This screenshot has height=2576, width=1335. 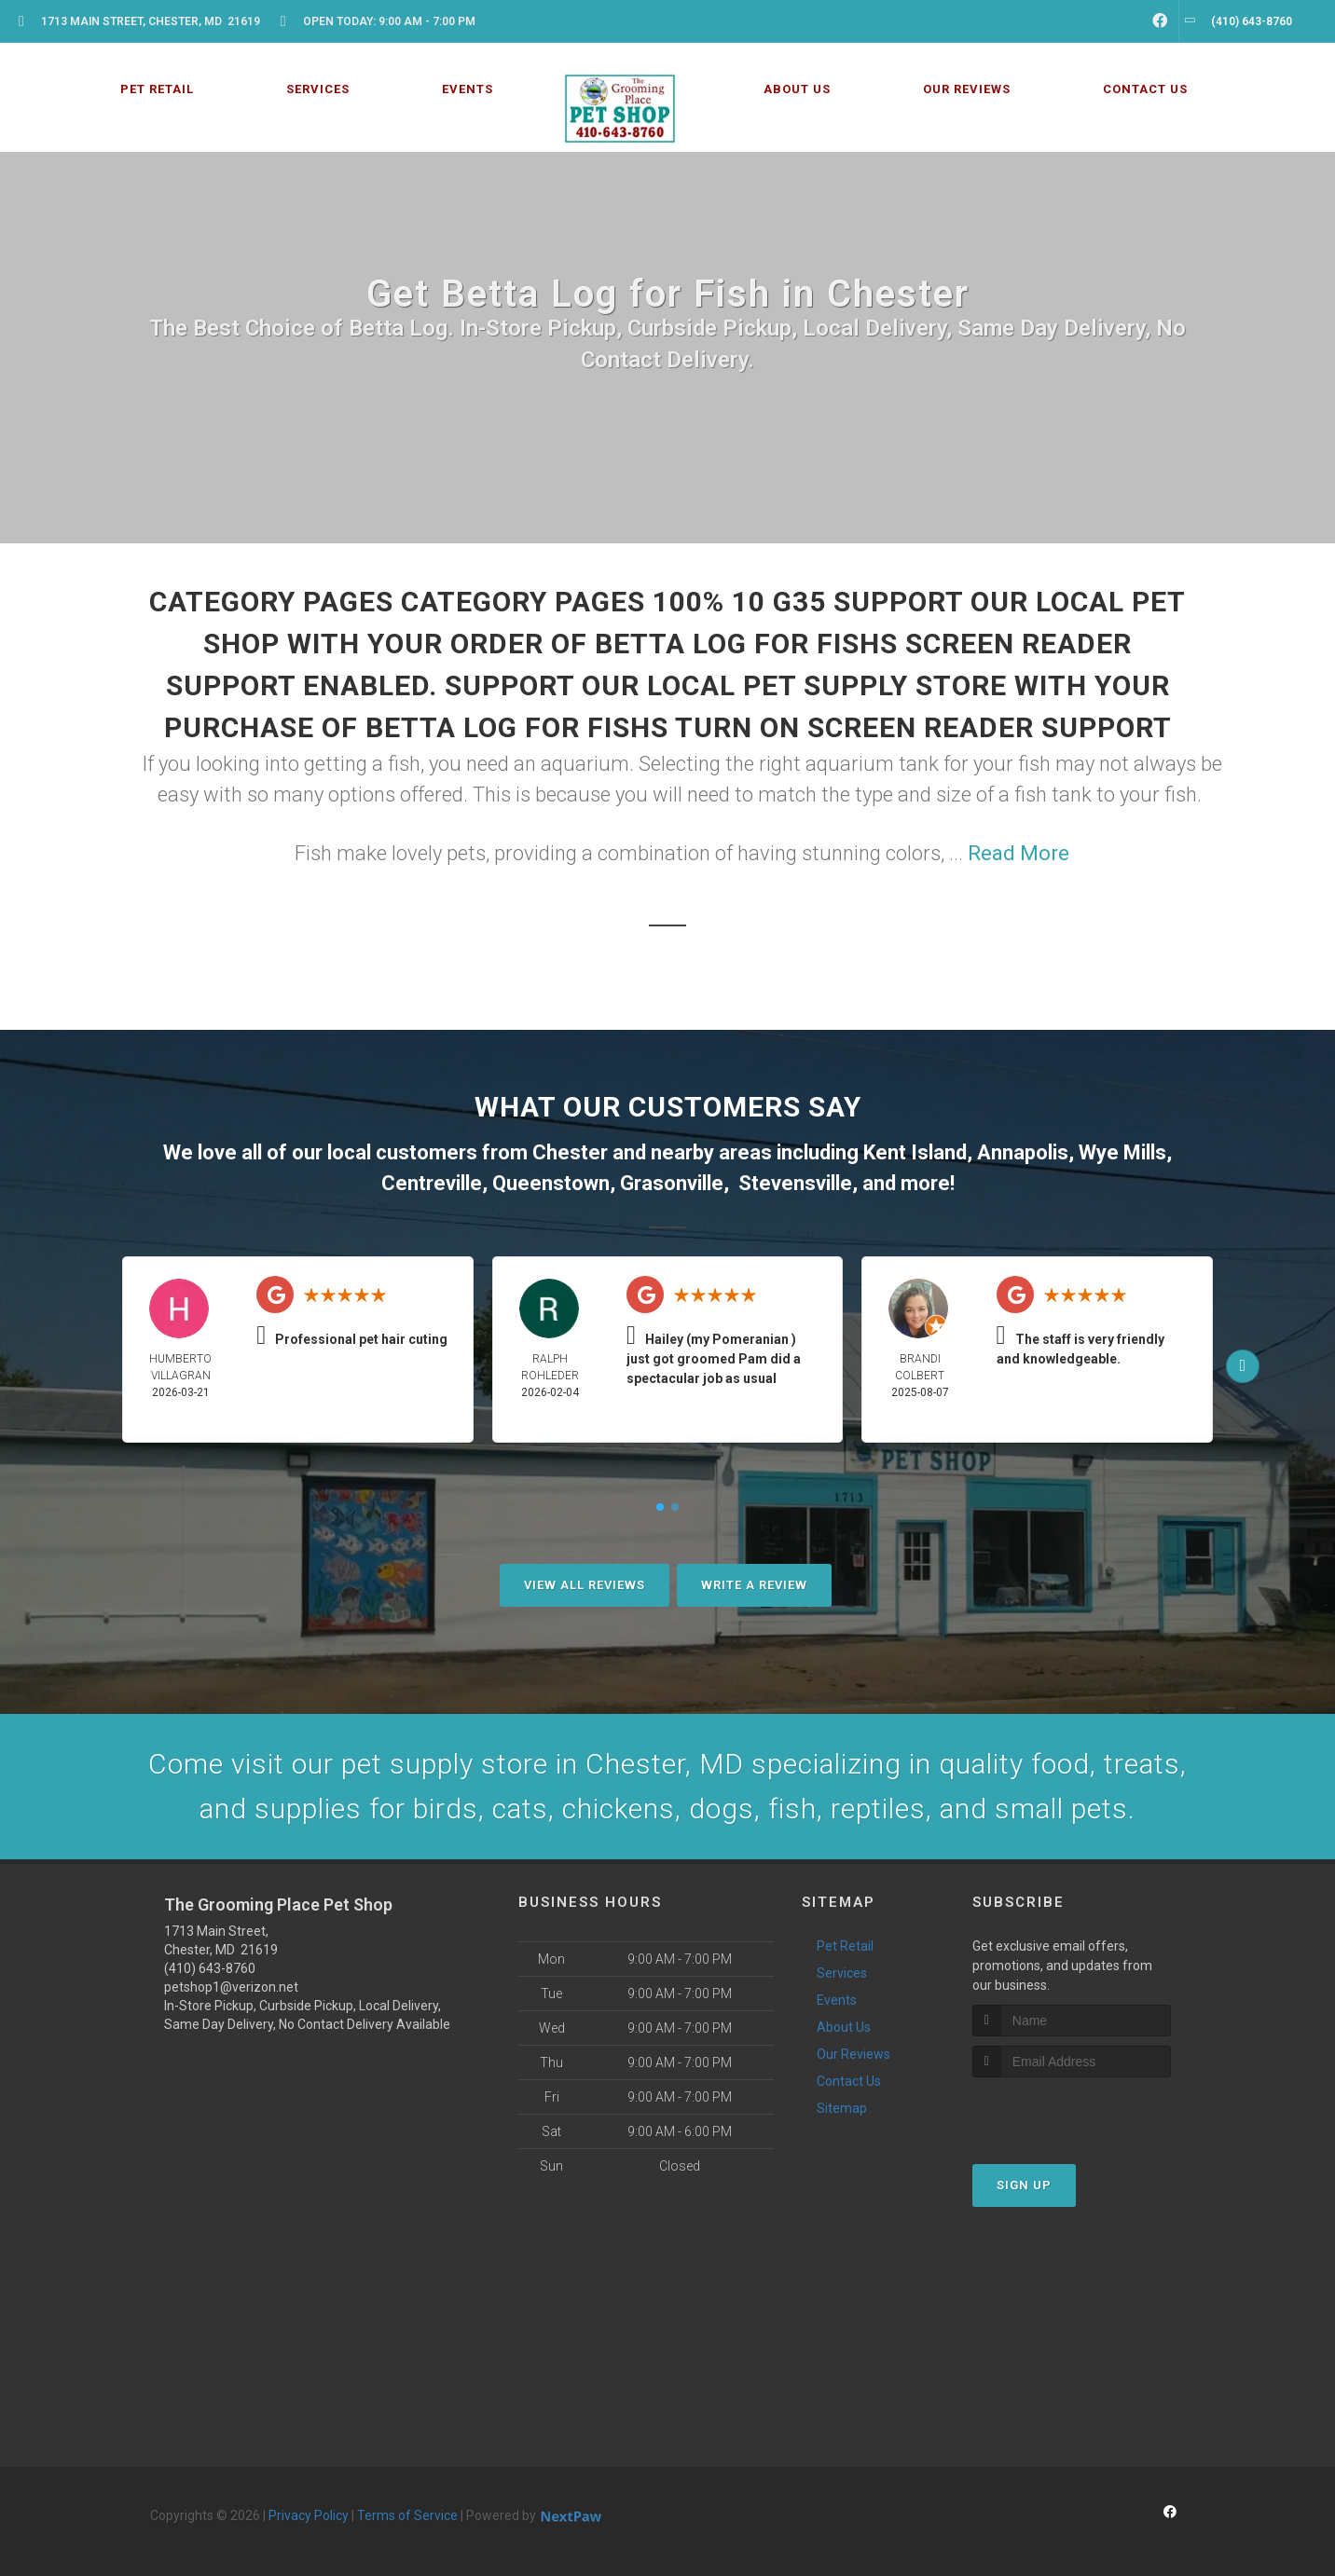 What do you see at coordinates (570, 1152) in the screenshot?
I see `Chester` at bounding box center [570, 1152].